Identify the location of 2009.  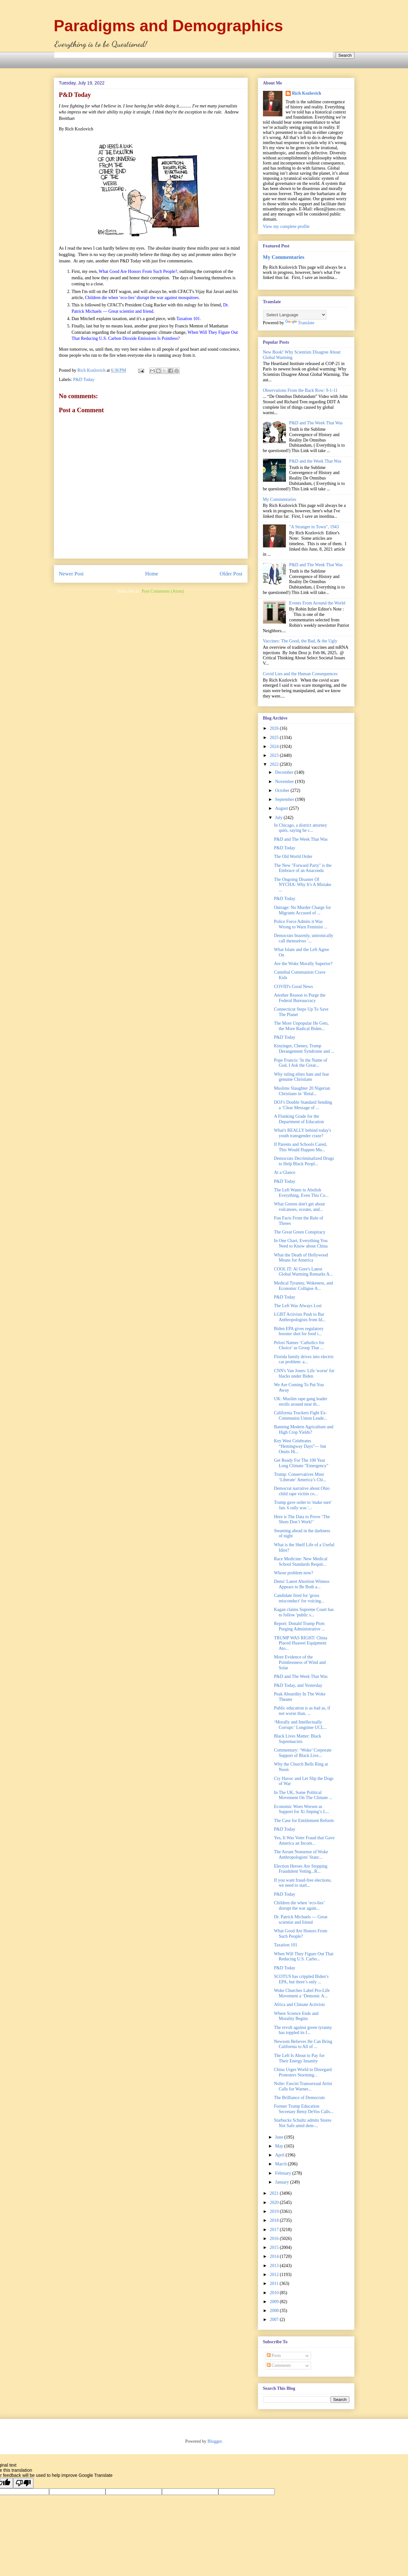
(275, 2301).